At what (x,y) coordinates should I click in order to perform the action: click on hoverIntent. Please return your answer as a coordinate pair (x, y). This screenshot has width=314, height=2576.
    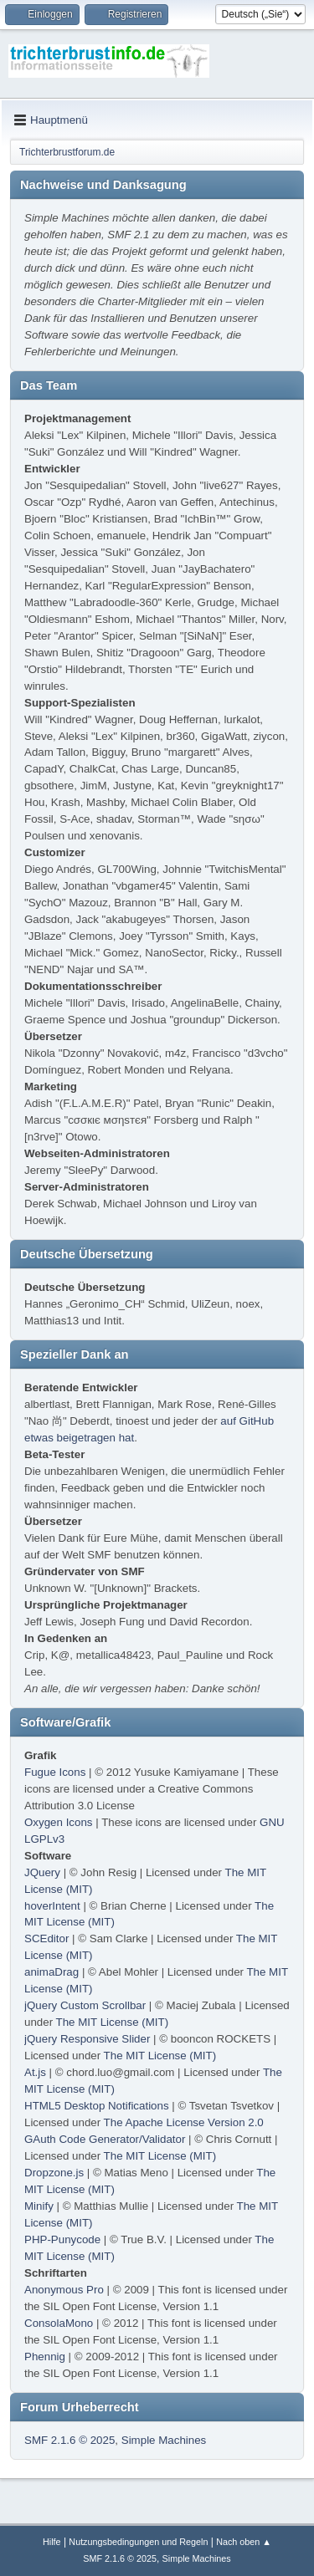
    Looking at the image, I should click on (52, 1906).